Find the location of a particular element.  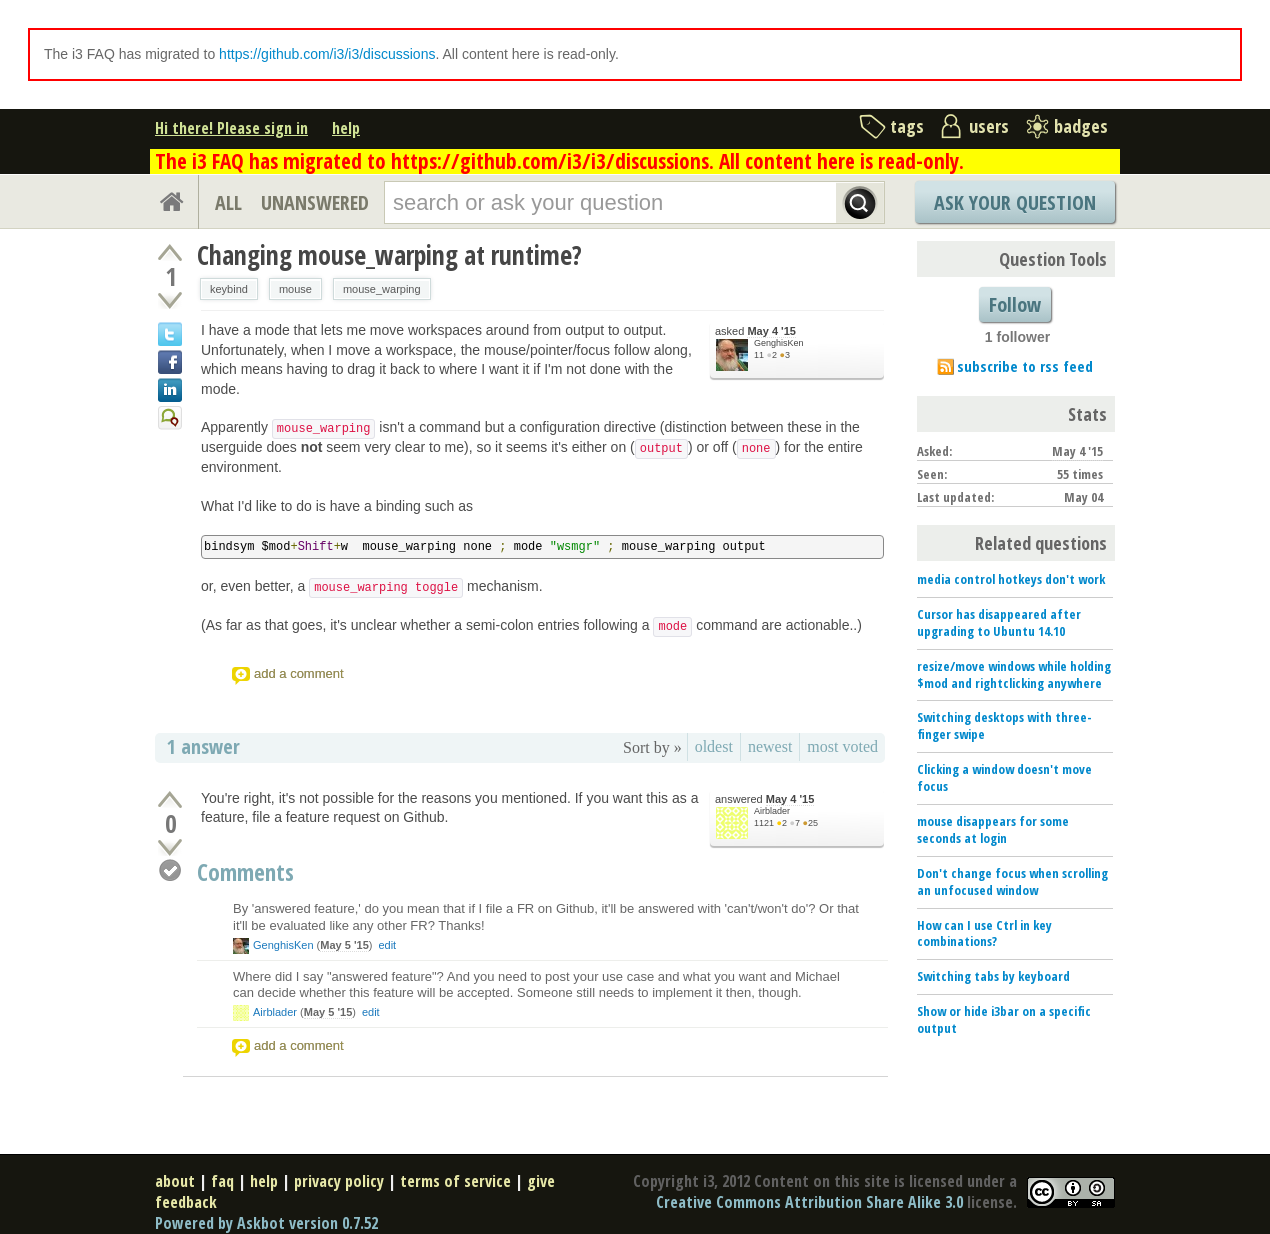

media control hotkeys don't work is located at coordinates (1011, 579).